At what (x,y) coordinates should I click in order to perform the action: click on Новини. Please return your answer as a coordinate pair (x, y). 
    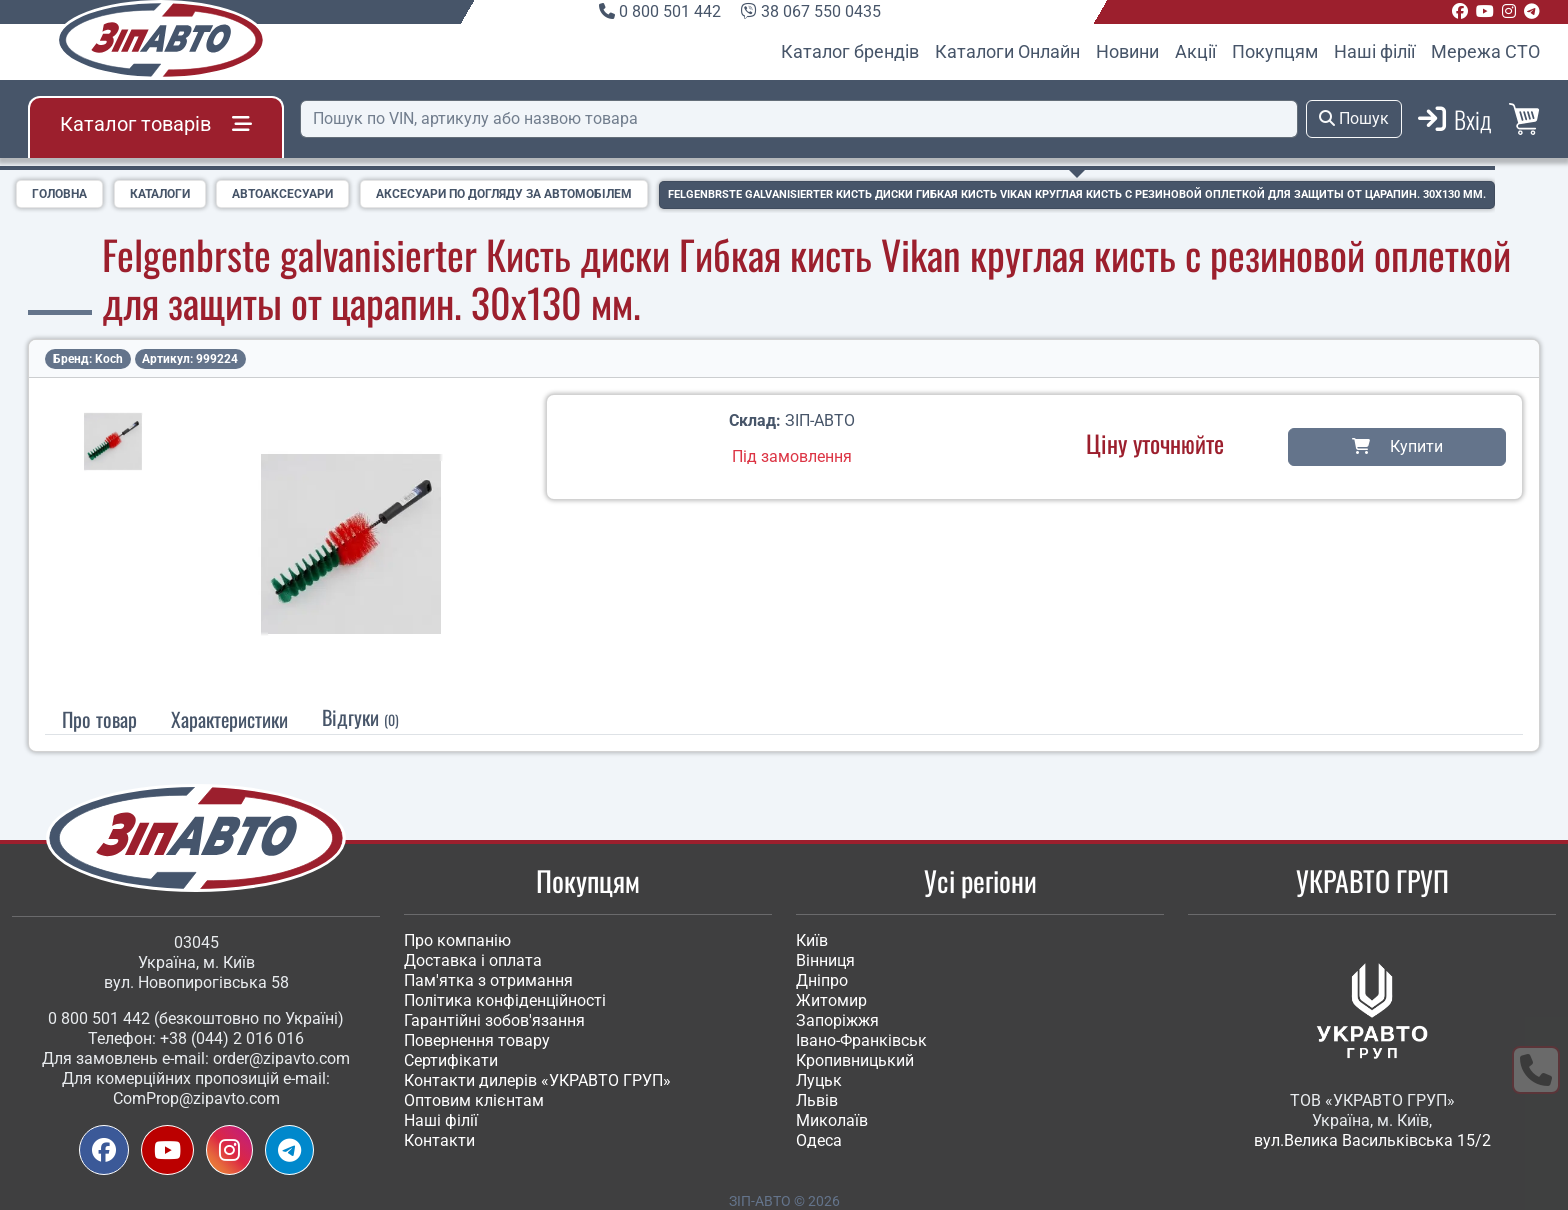
    Looking at the image, I should click on (1127, 51).